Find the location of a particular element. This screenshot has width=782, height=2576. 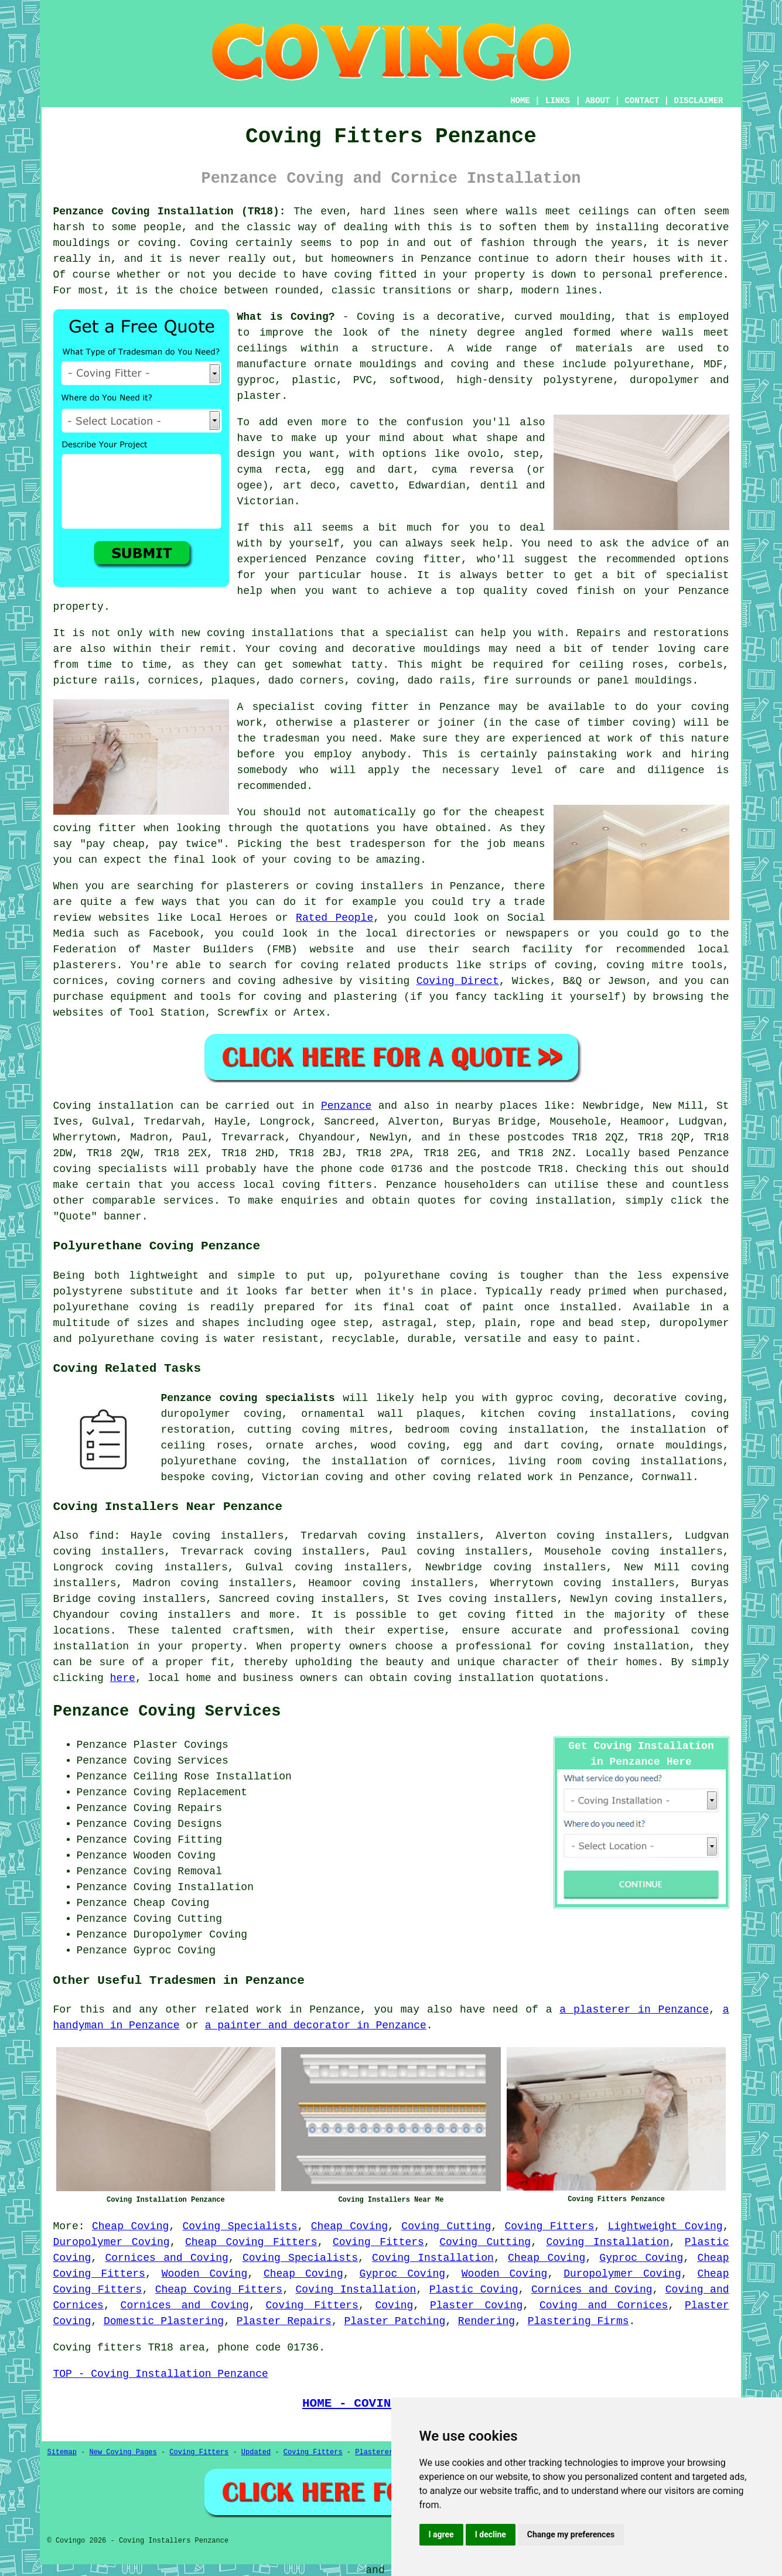

Lightweight Coving is located at coordinates (665, 2226).